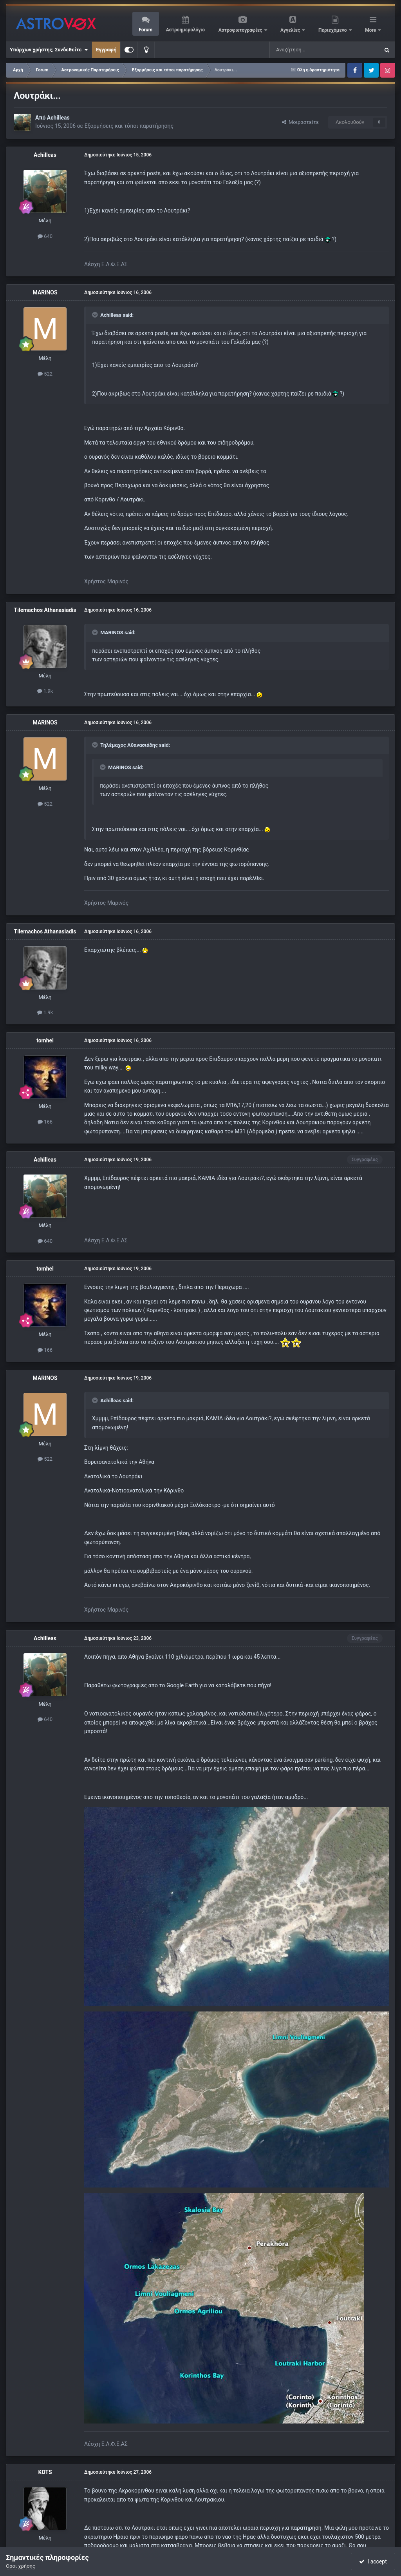  I want to click on KOTS, so click(45, 2472).